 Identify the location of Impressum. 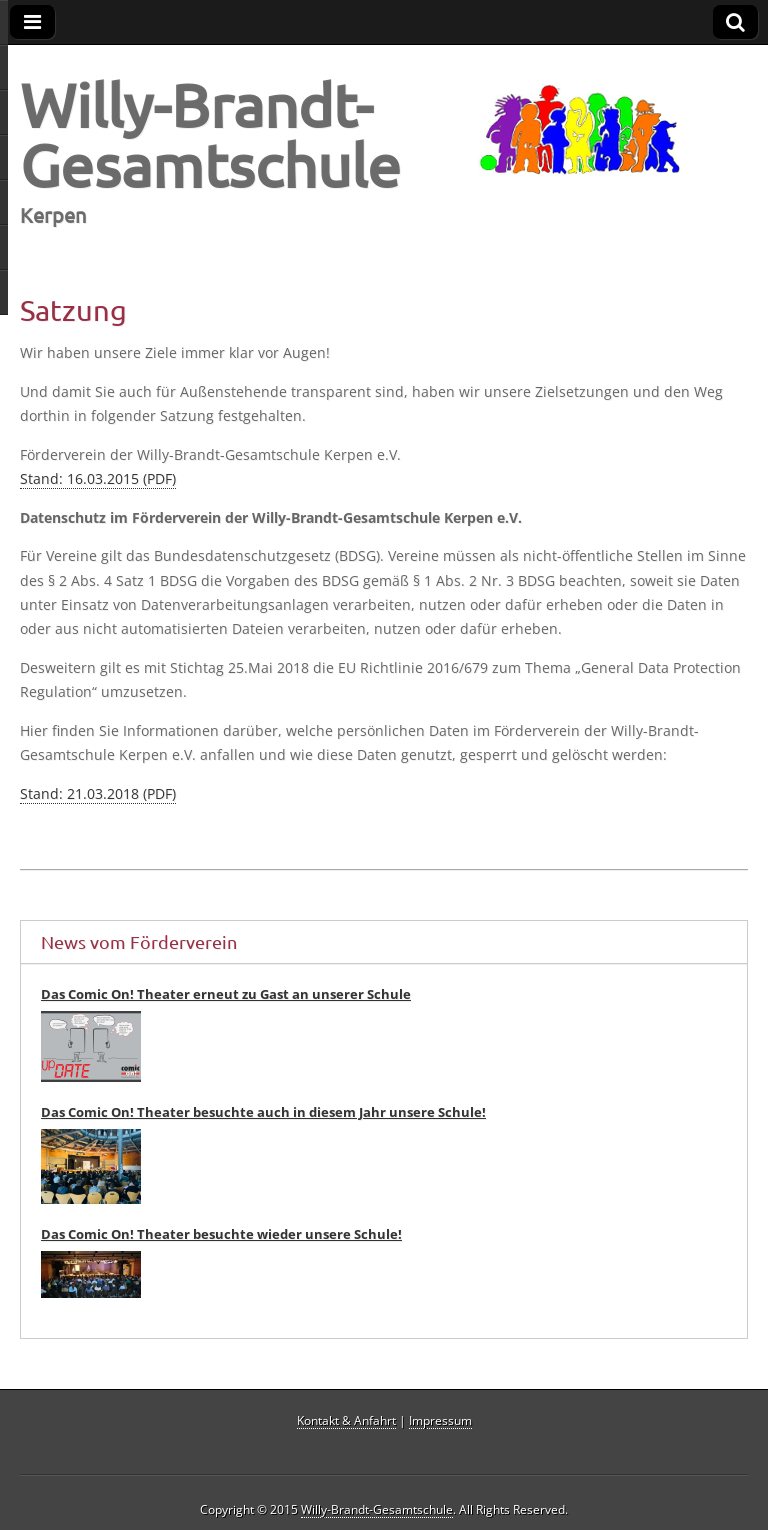
(440, 1420).